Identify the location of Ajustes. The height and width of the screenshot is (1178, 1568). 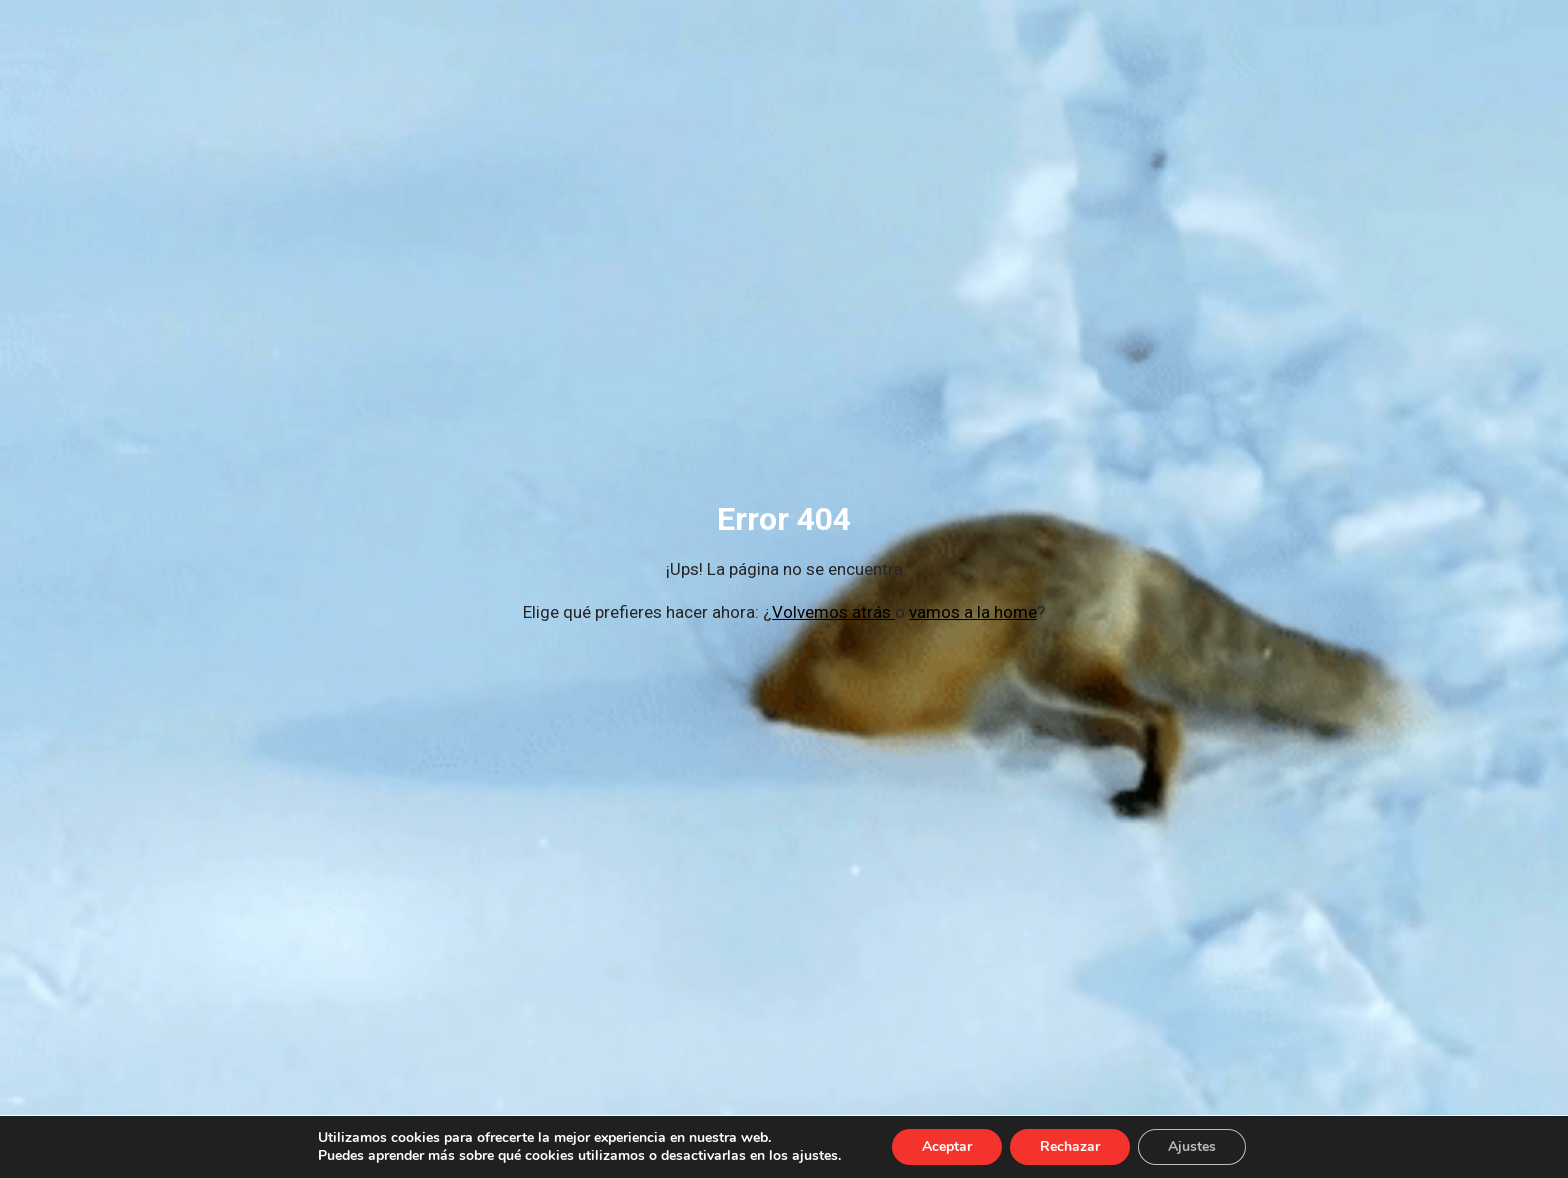
(1192, 1146).